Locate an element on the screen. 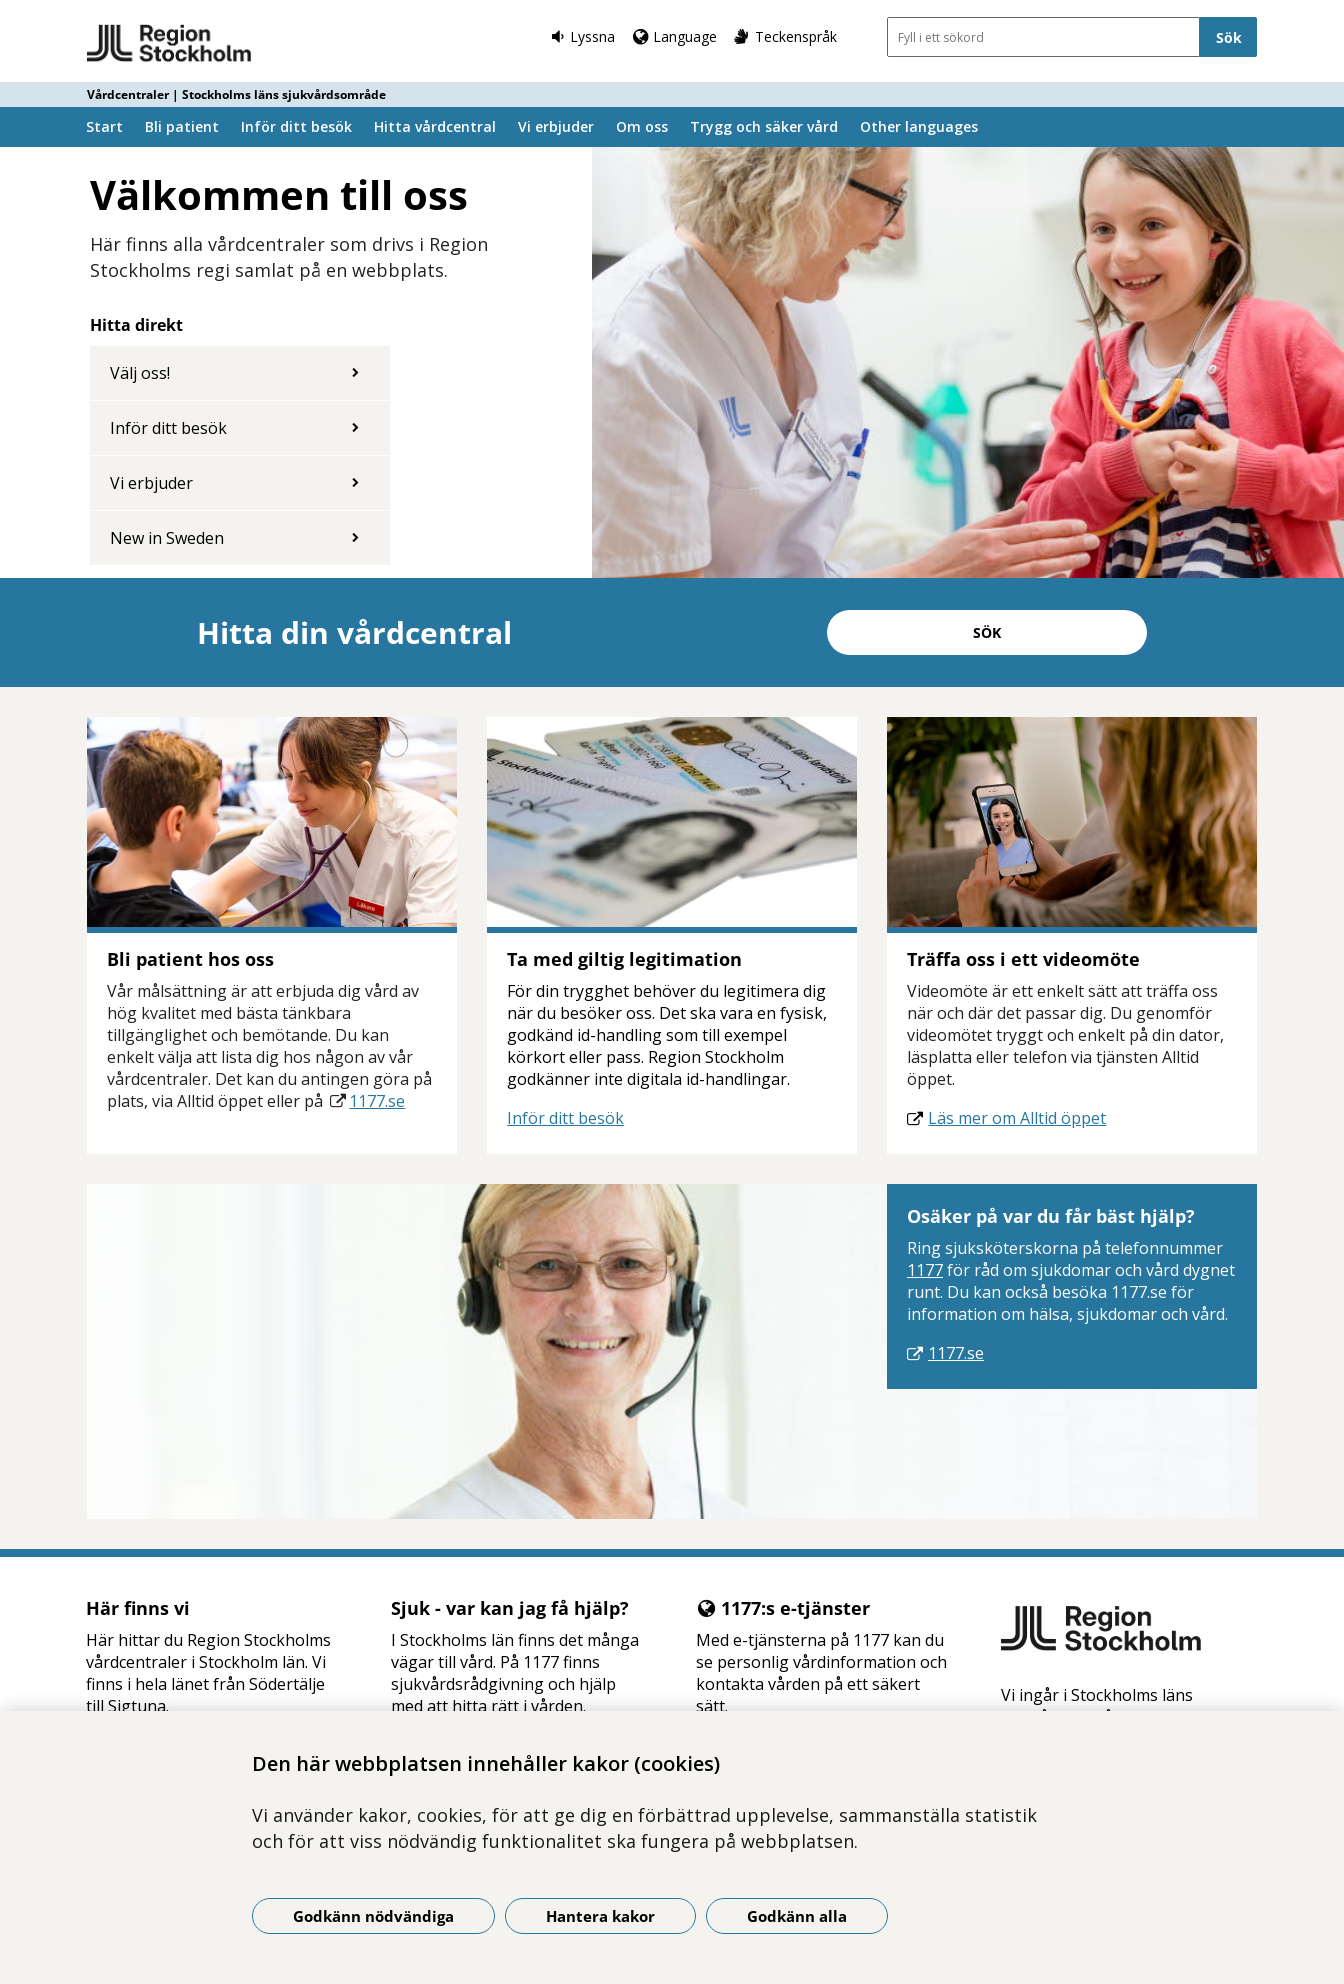 The width and height of the screenshot is (1344, 1984). Godkänn nödvändiga [Godkänn nödvändiga kakor] is located at coordinates (373, 1916).